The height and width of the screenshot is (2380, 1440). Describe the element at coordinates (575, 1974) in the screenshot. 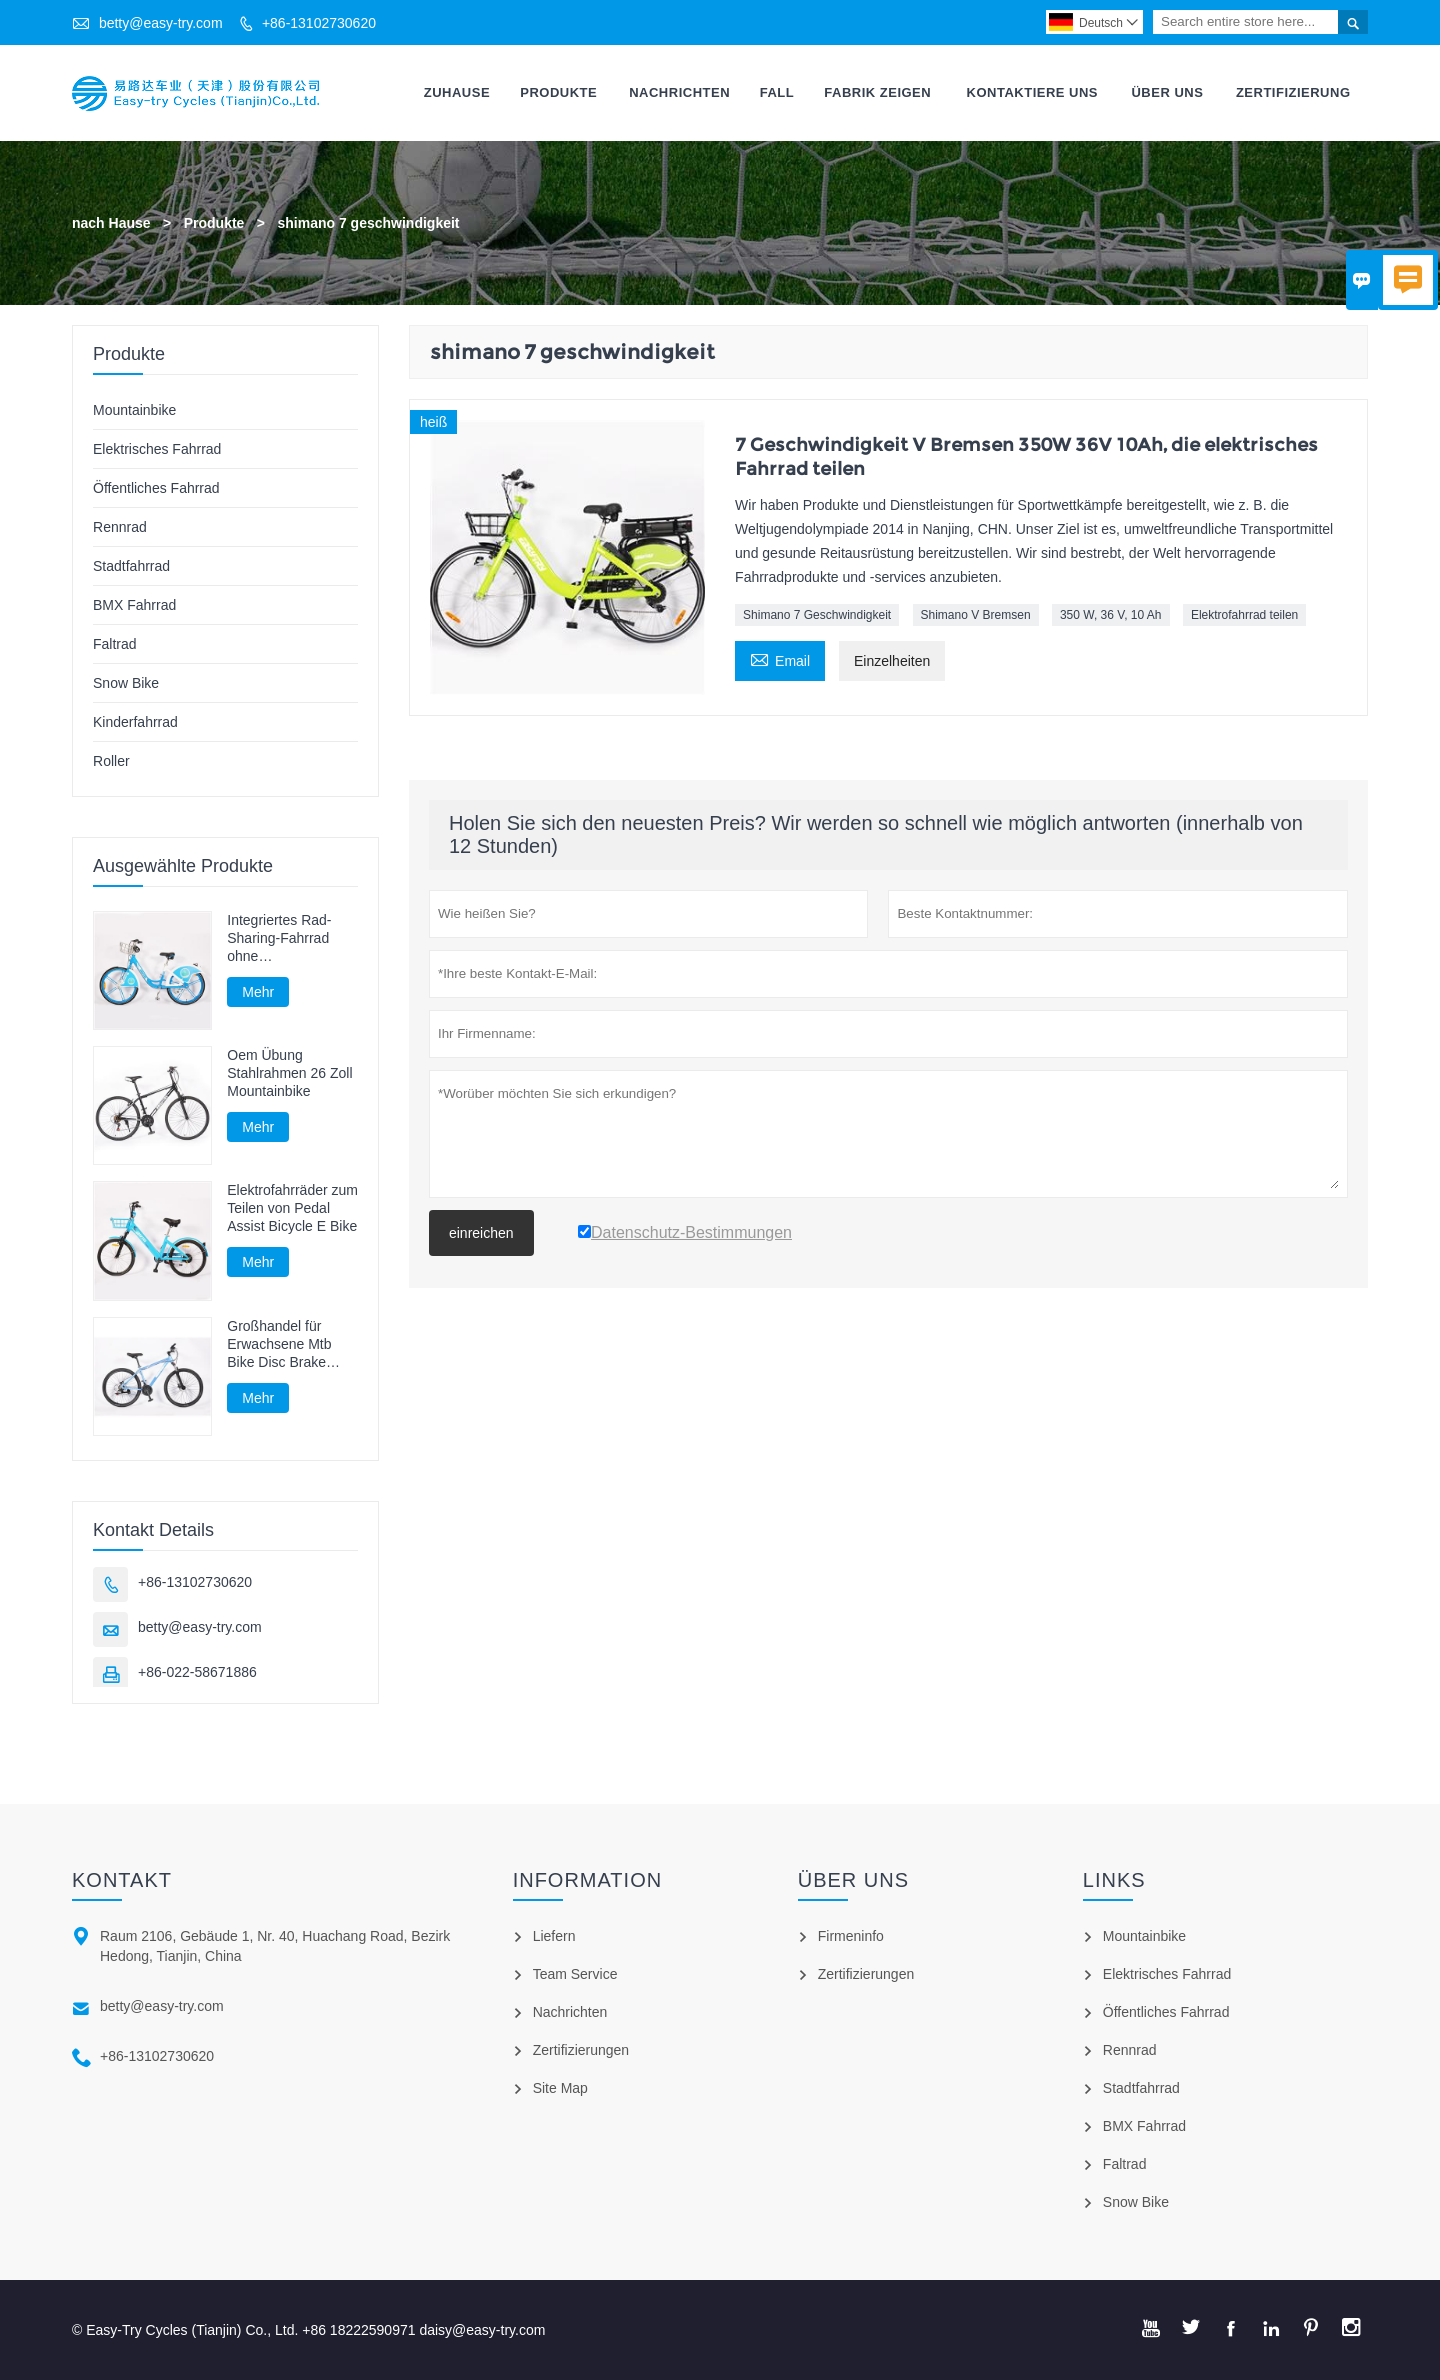

I see `Team Service` at that location.